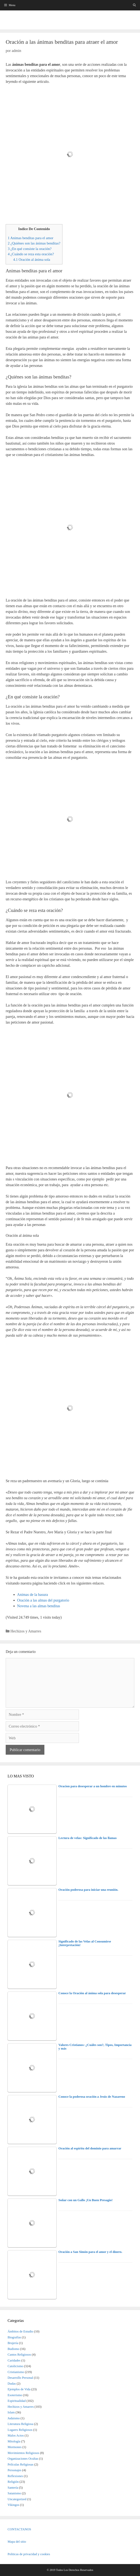  What do you see at coordinates (16, 2435) in the screenshot?
I see `Malos Actos` at bounding box center [16, 2435].